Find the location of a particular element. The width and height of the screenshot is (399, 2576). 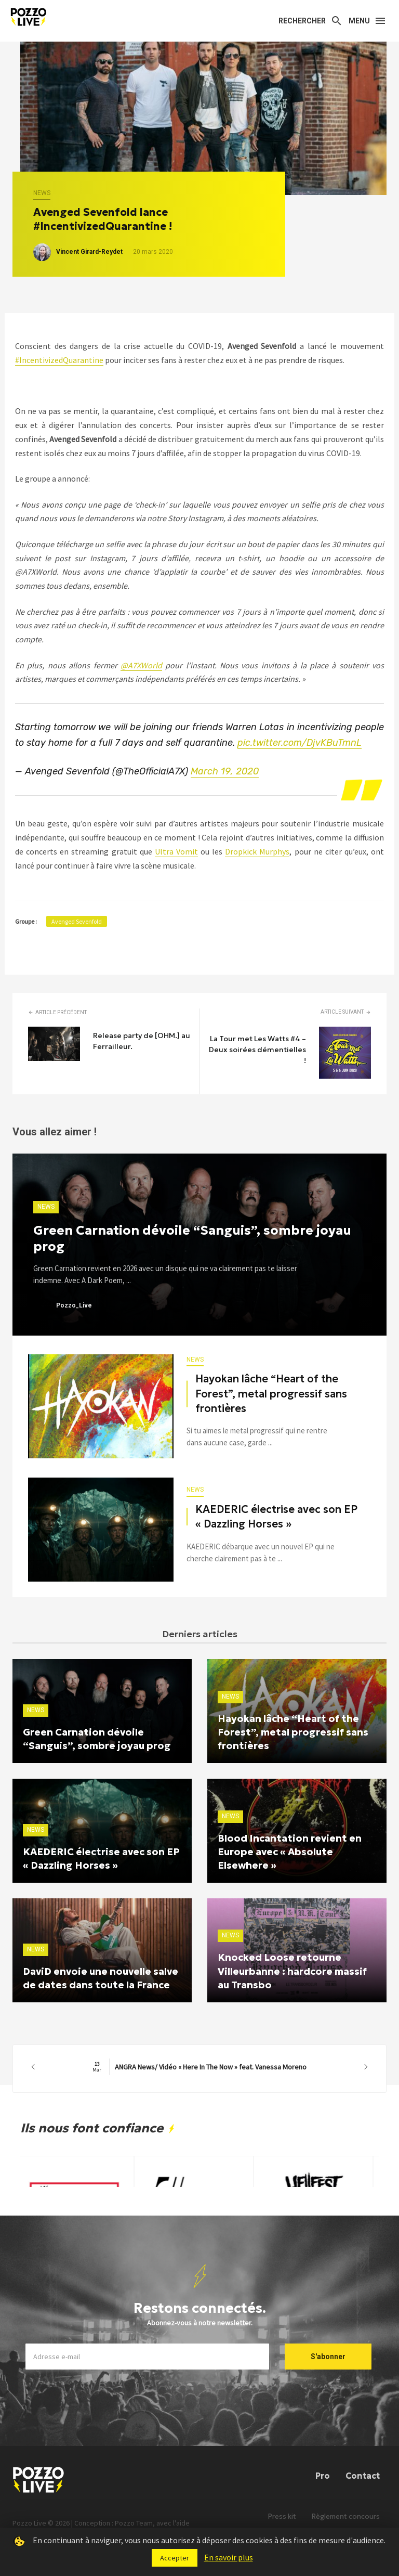

Contact is located at coordinates (362, 2475).